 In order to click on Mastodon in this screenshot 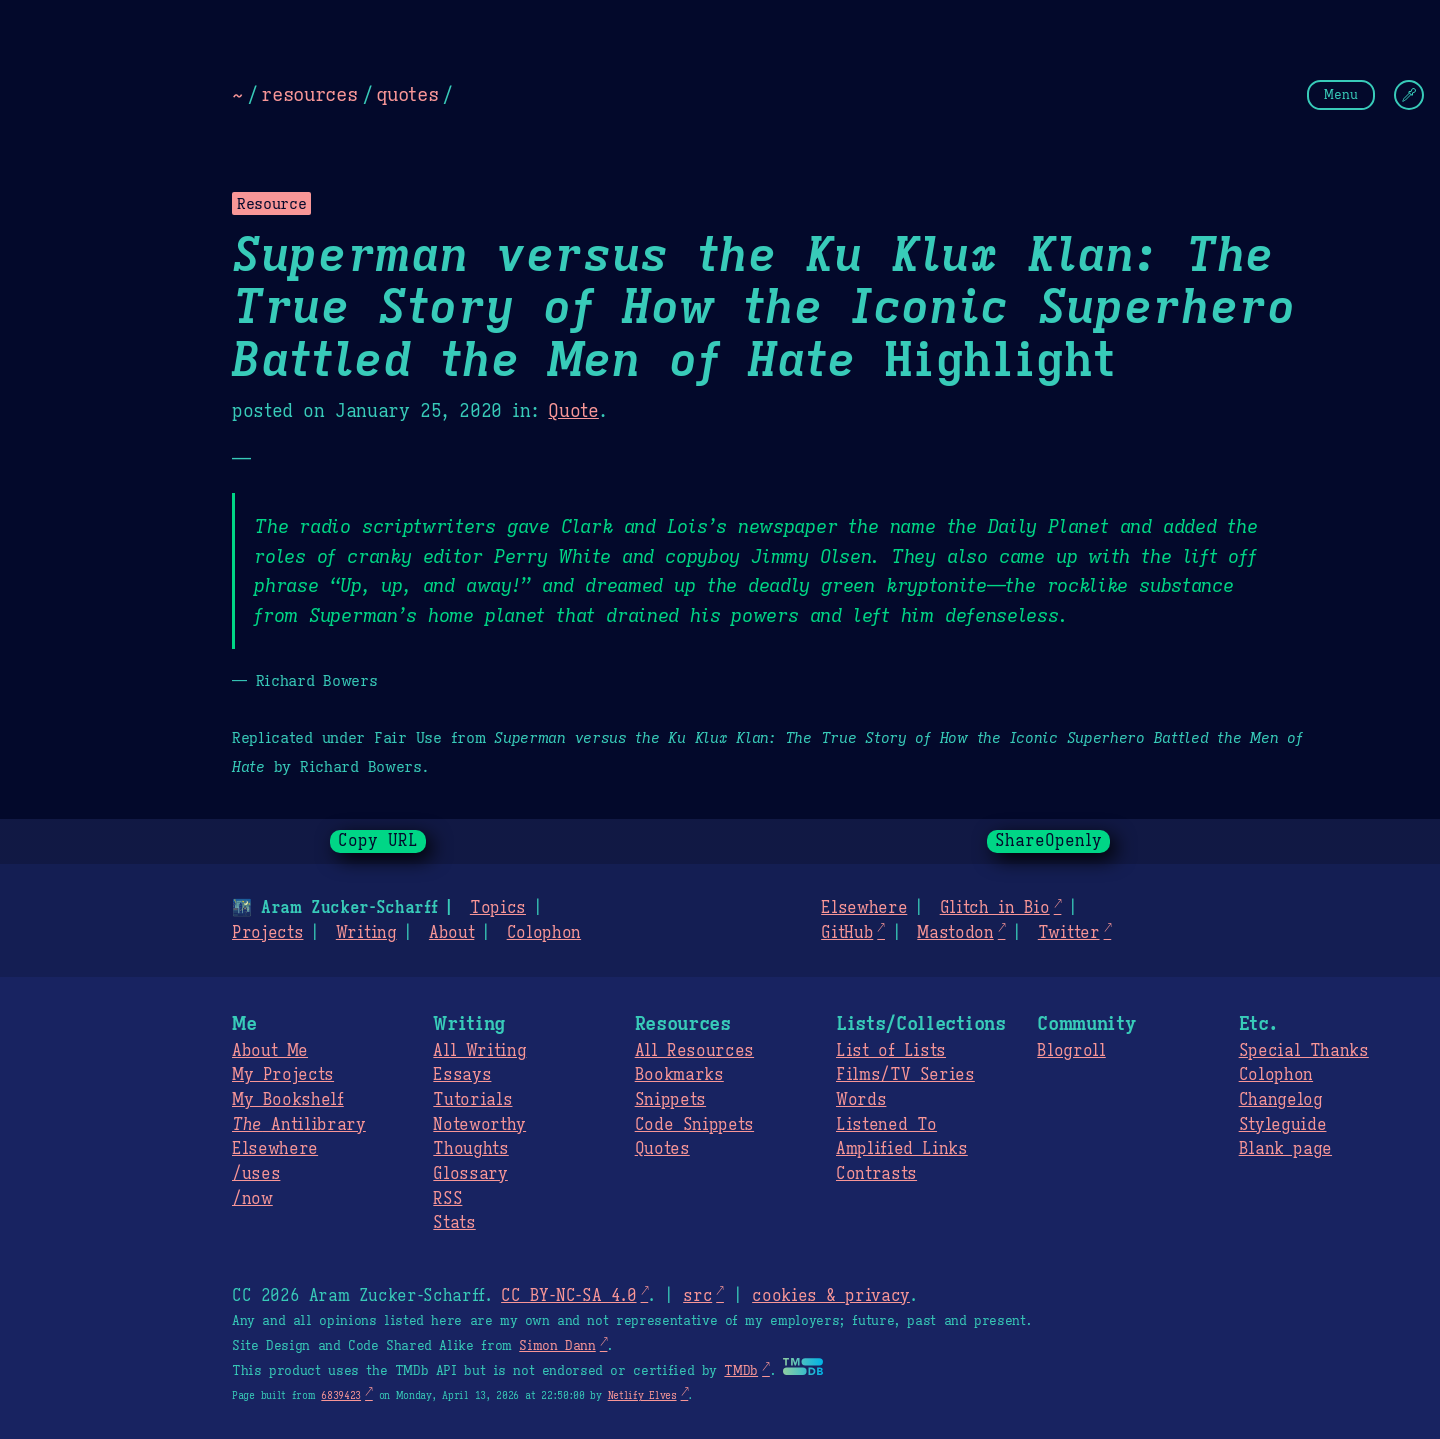, I will do `click(955, 933)`.